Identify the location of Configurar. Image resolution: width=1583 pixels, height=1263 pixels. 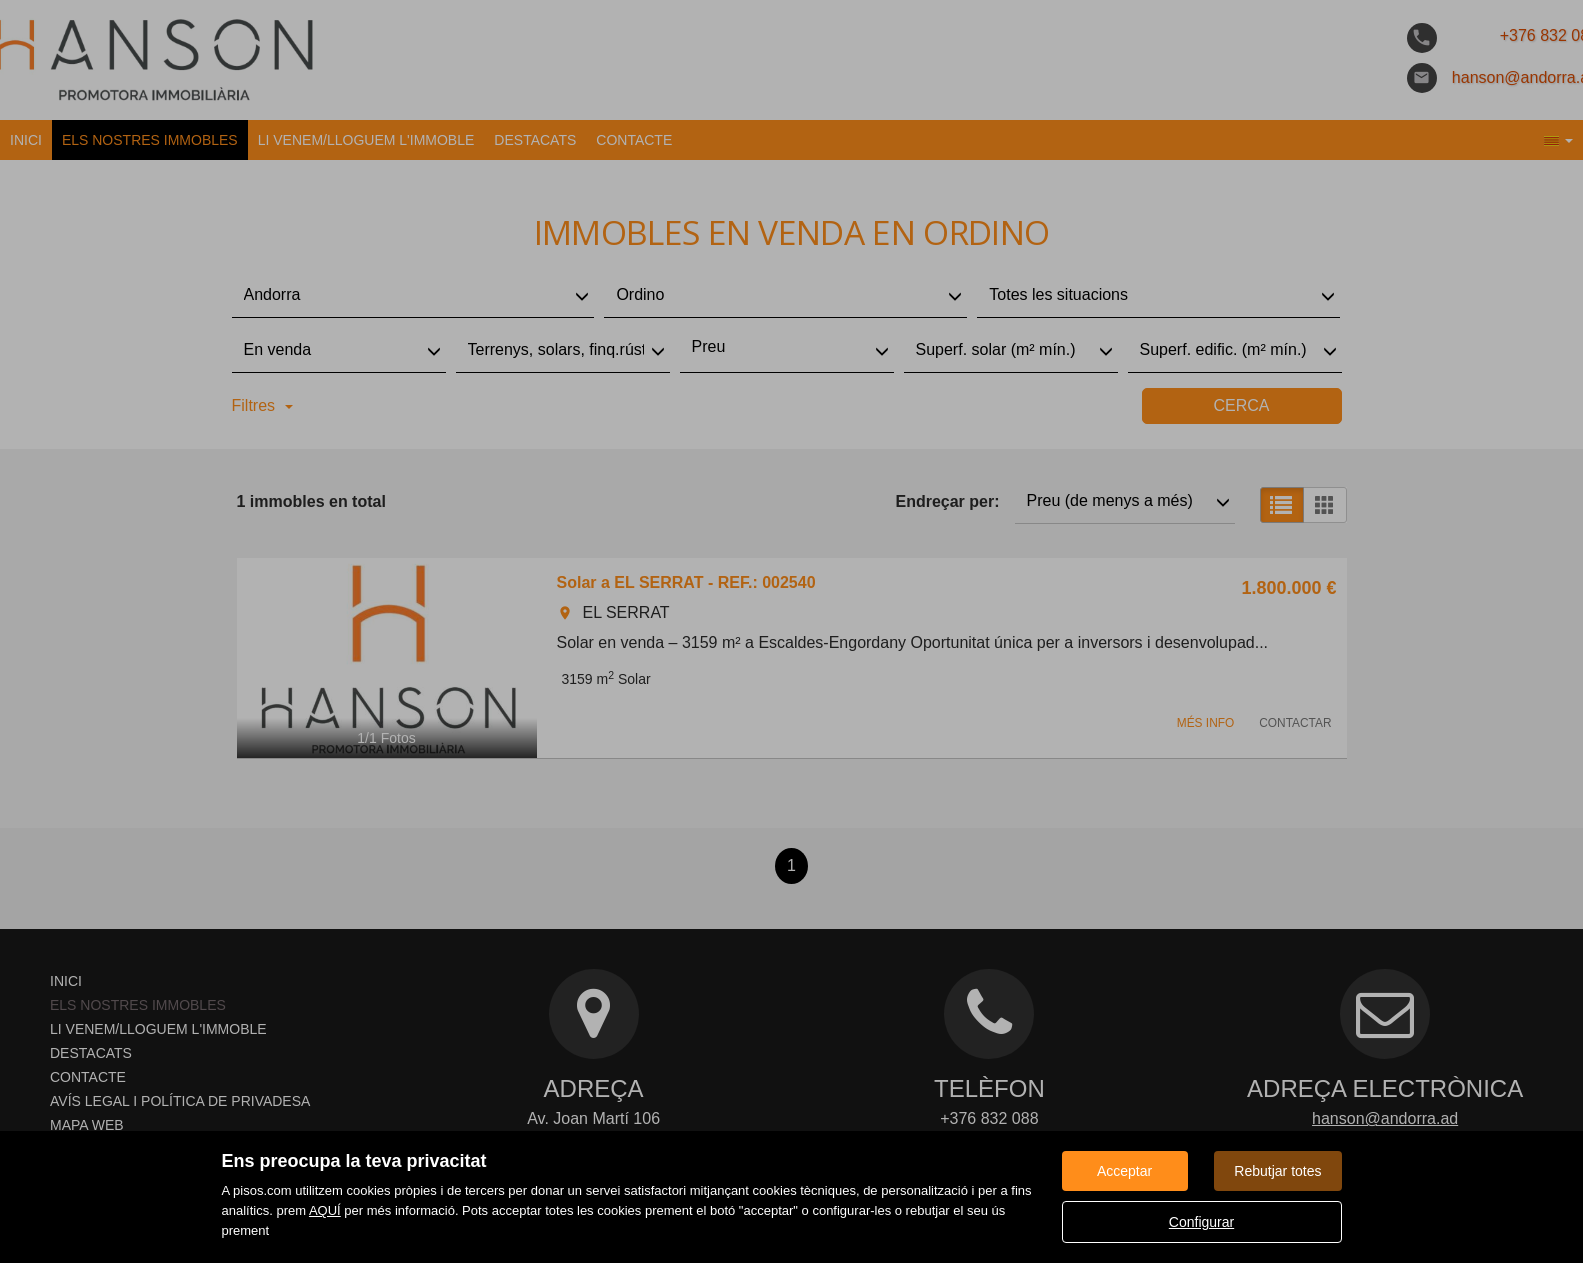
(1201, 1222).